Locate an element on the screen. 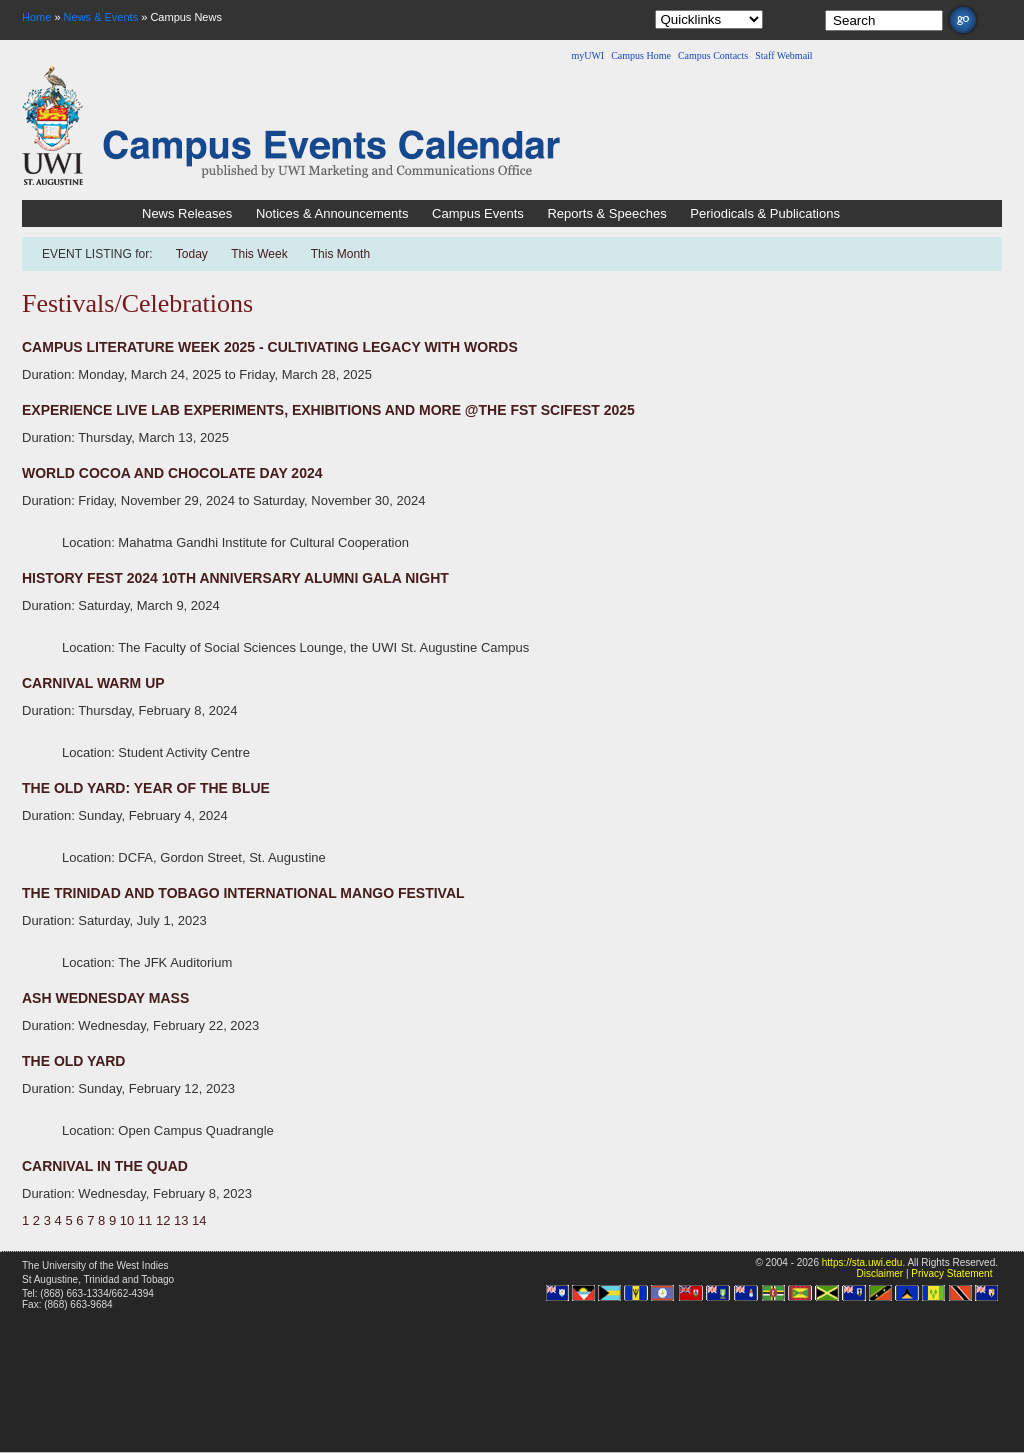 This screenshot has height=1453, width=1024. 10 is located at coordinates (127, 1220).